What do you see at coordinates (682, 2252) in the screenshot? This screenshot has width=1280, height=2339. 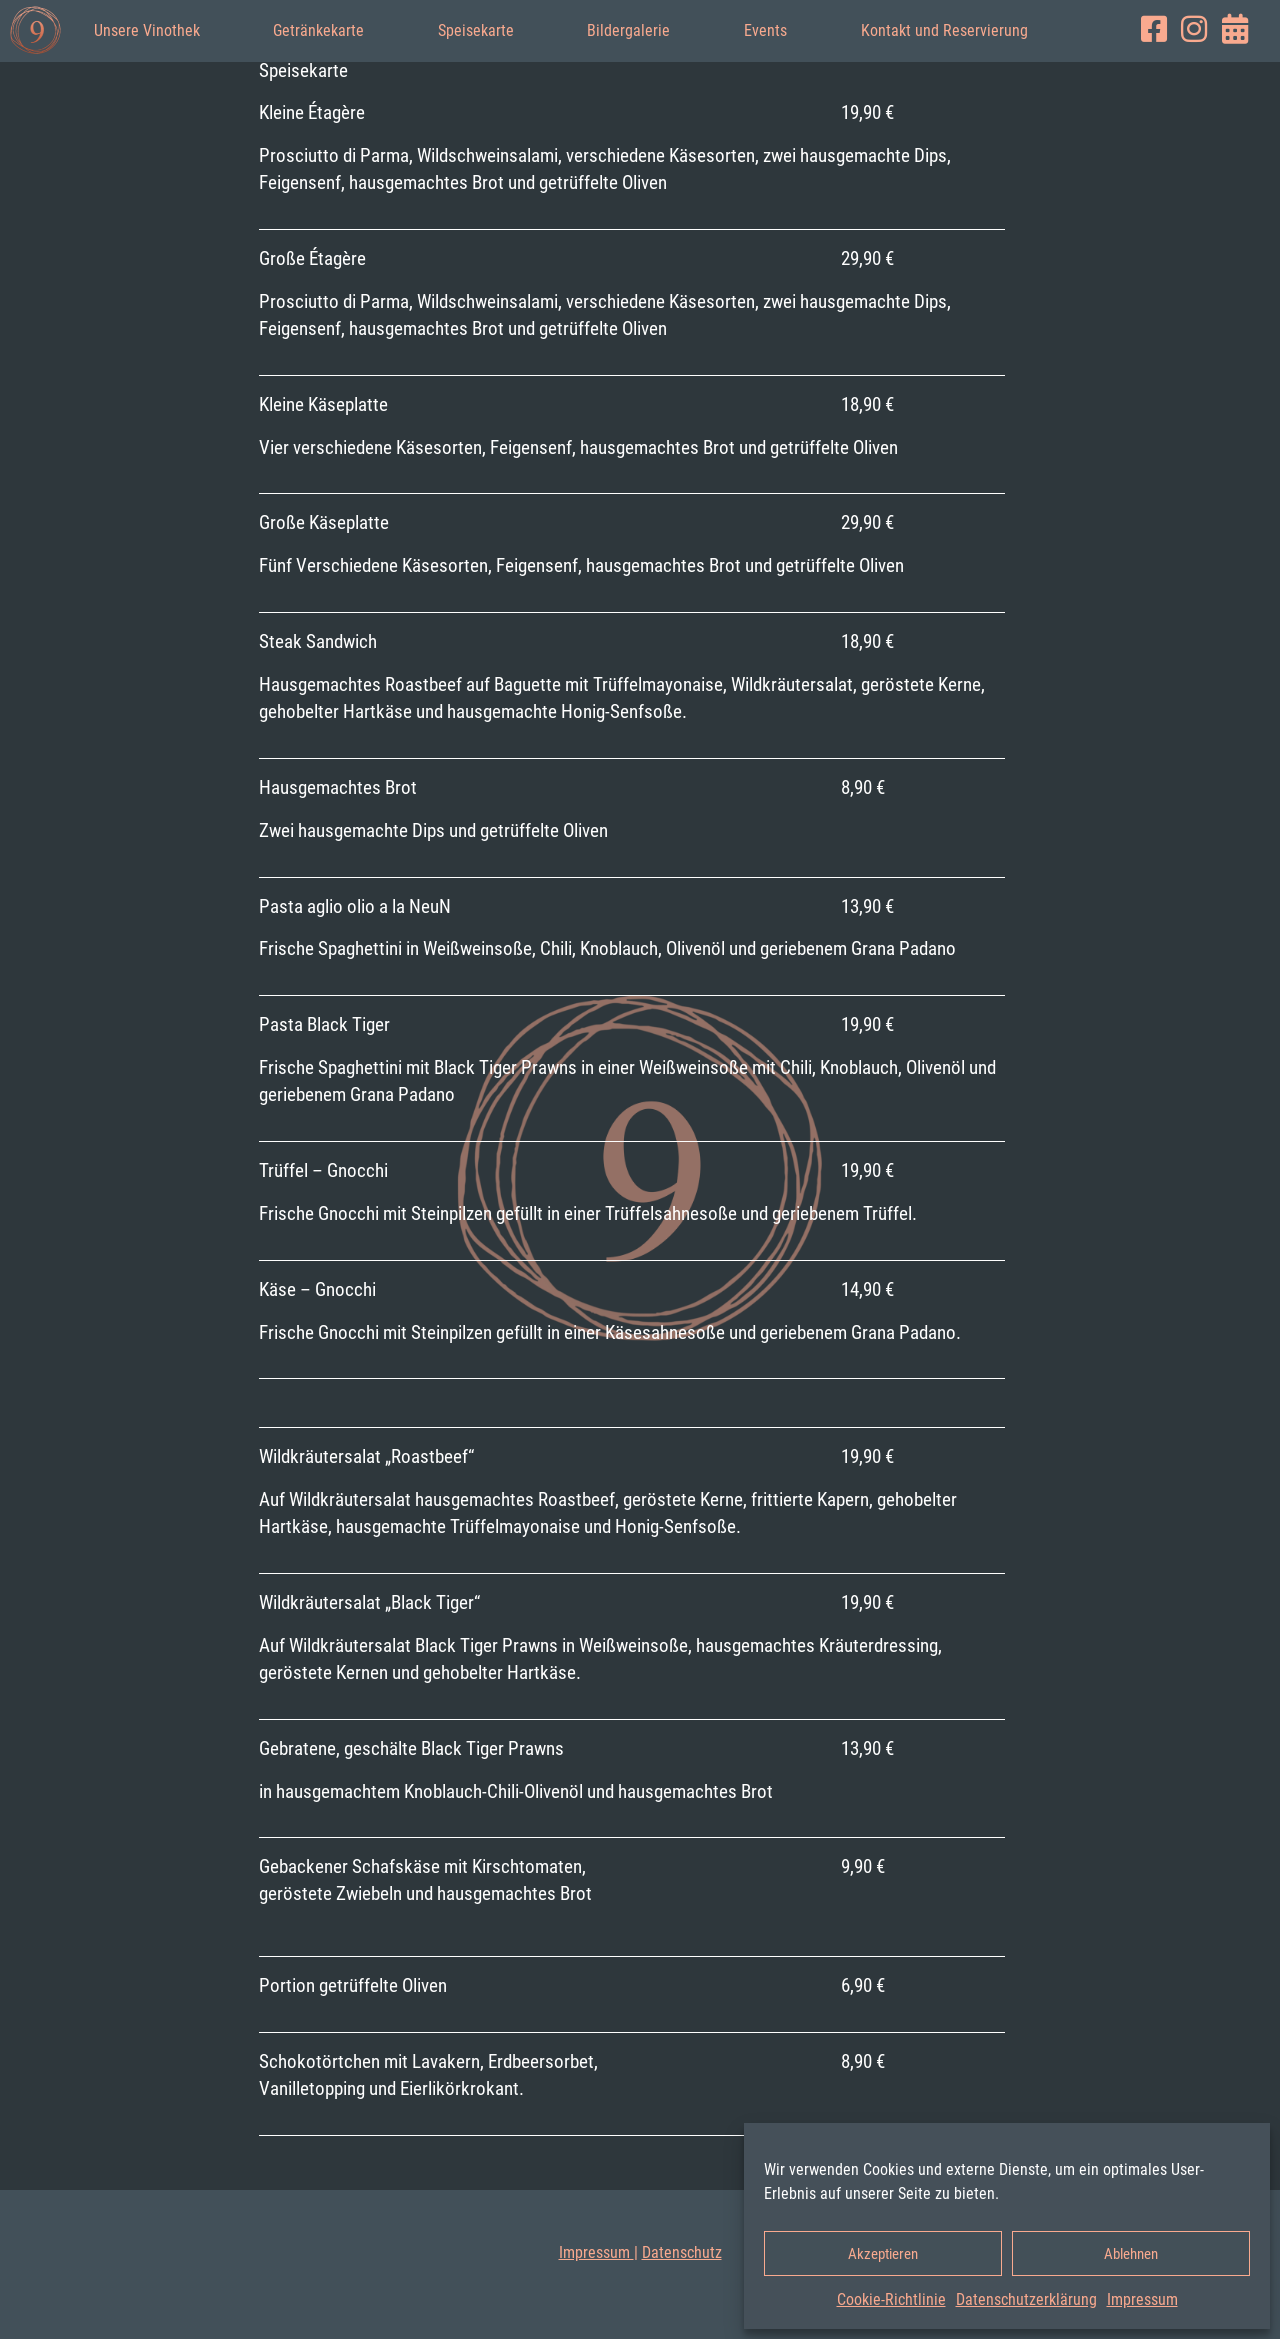 I see `Datenschutz` at bounding box center [682, 2252].